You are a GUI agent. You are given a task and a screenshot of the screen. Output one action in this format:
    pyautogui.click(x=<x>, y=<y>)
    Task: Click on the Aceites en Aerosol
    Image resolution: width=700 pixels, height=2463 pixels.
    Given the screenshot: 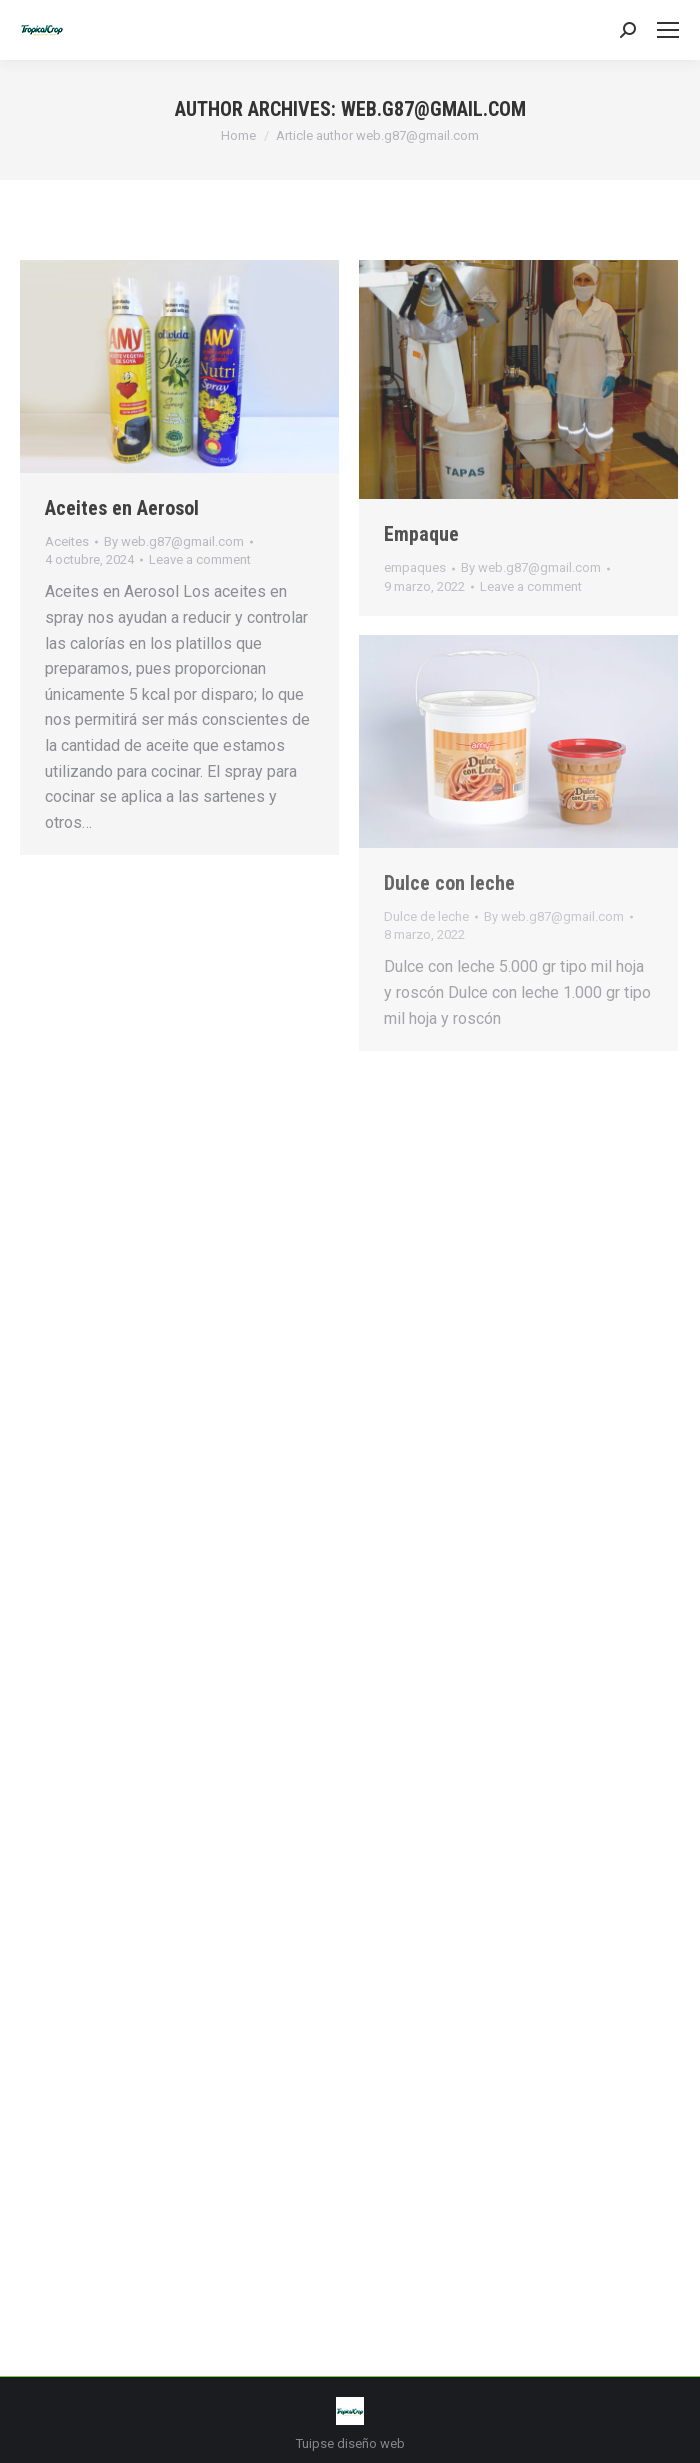 What is the action you would take?
    pyautogui.click(x=122, y=508)
    